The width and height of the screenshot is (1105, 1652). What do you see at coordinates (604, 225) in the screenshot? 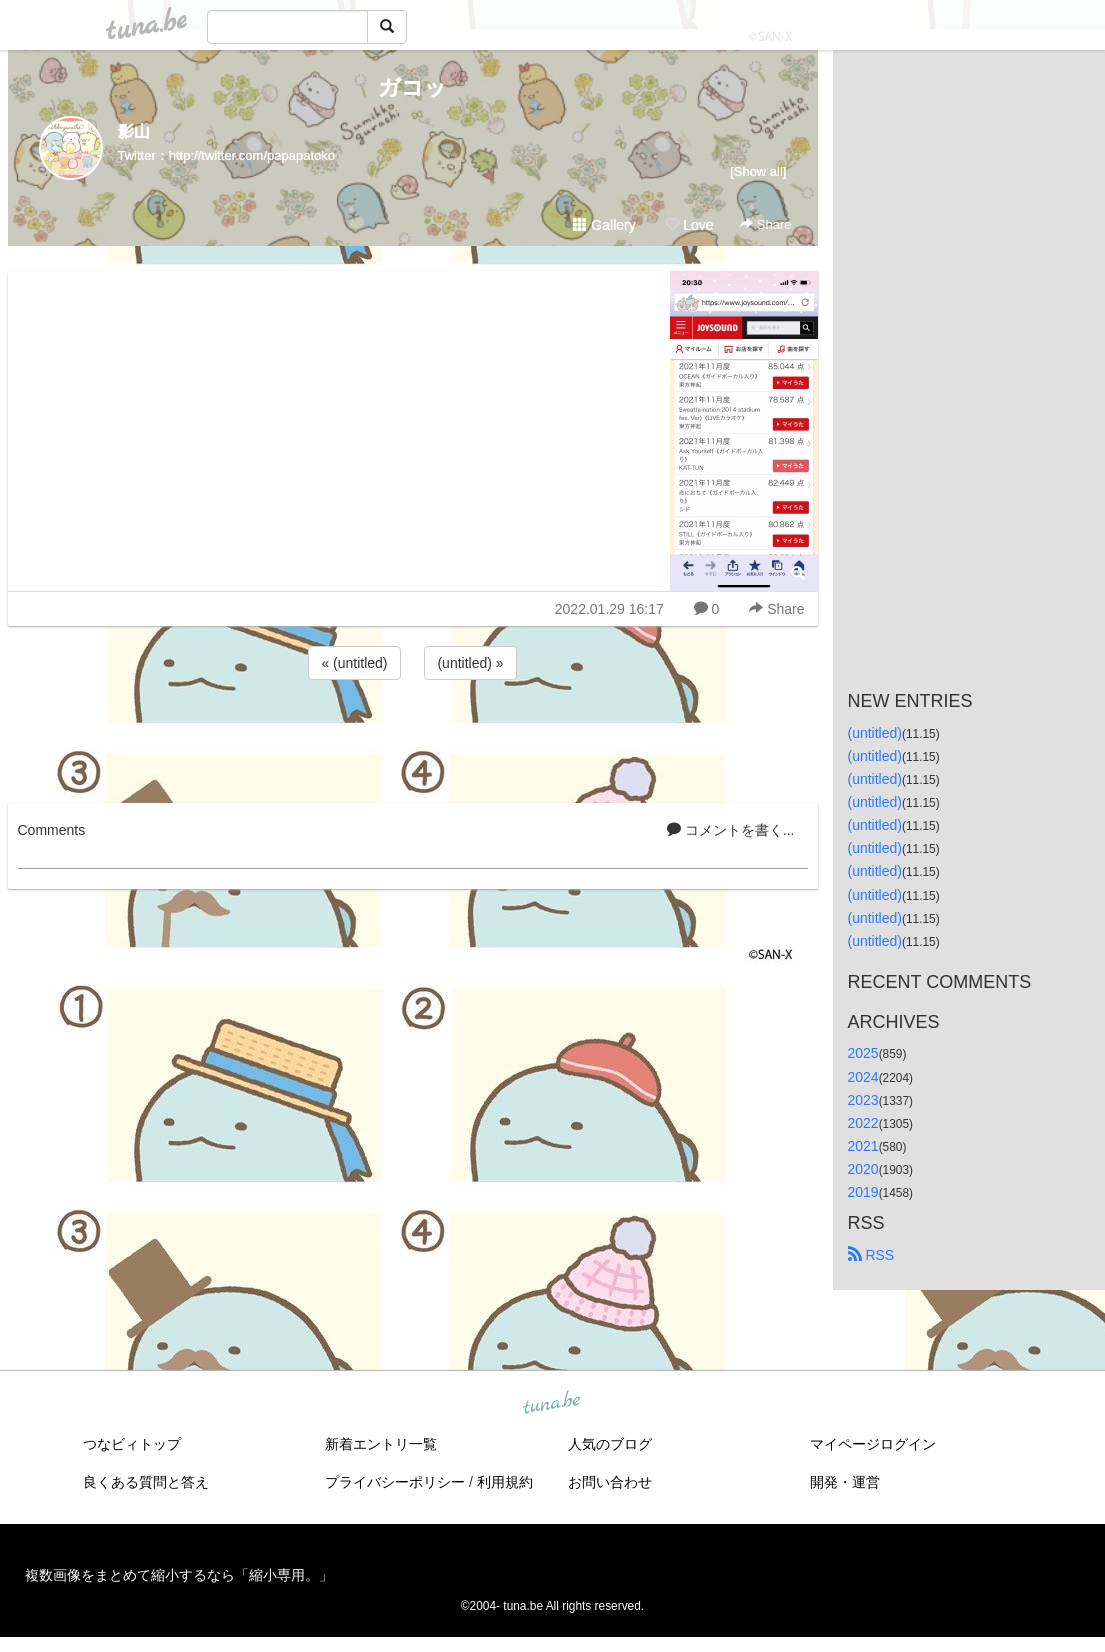
I see `Gallery` at bounding box center [604, 225].